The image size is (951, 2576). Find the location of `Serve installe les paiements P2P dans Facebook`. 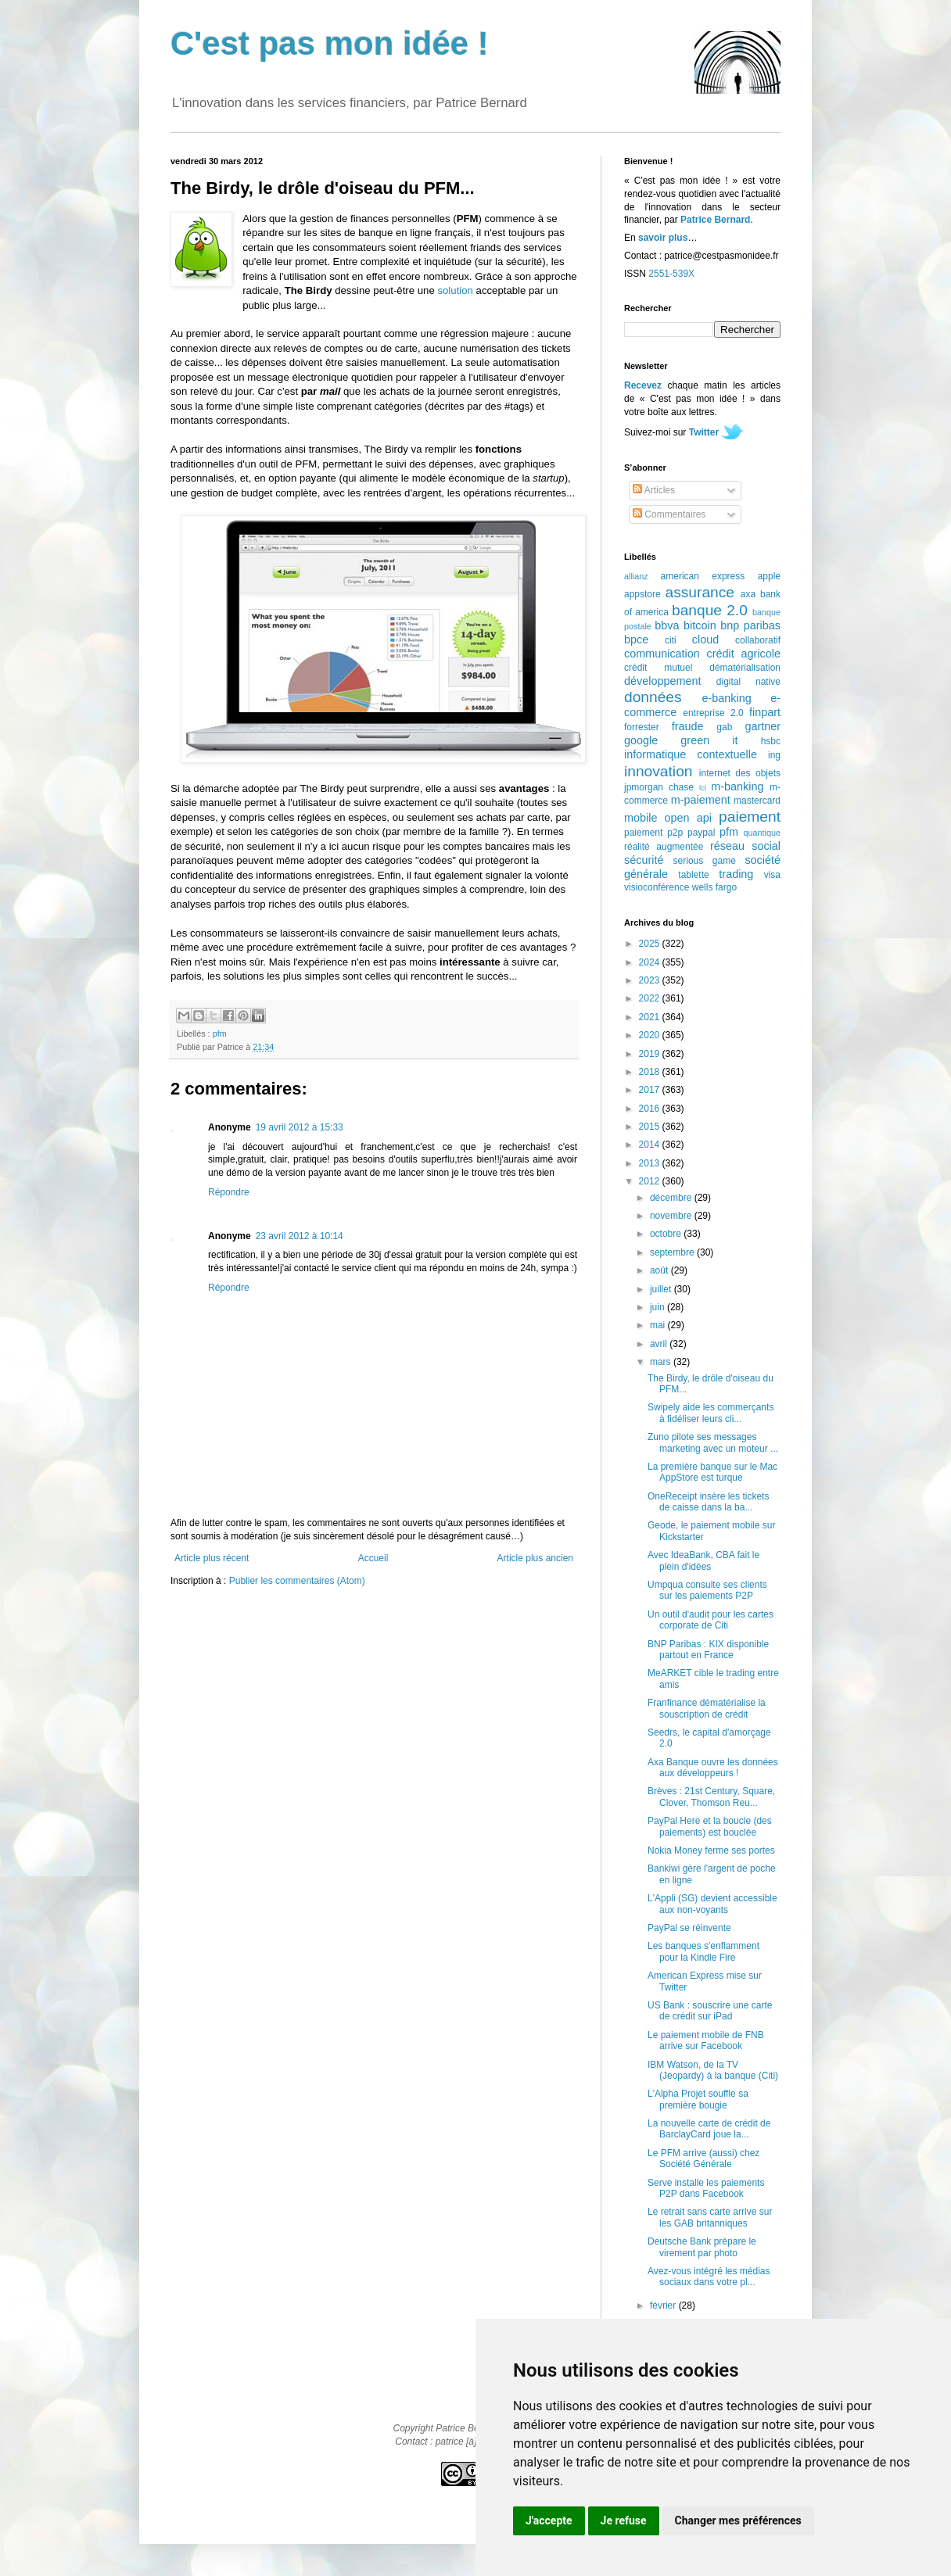

Serve installe les paiements P2P dans Facebook is located at coordinates (706, 2188).